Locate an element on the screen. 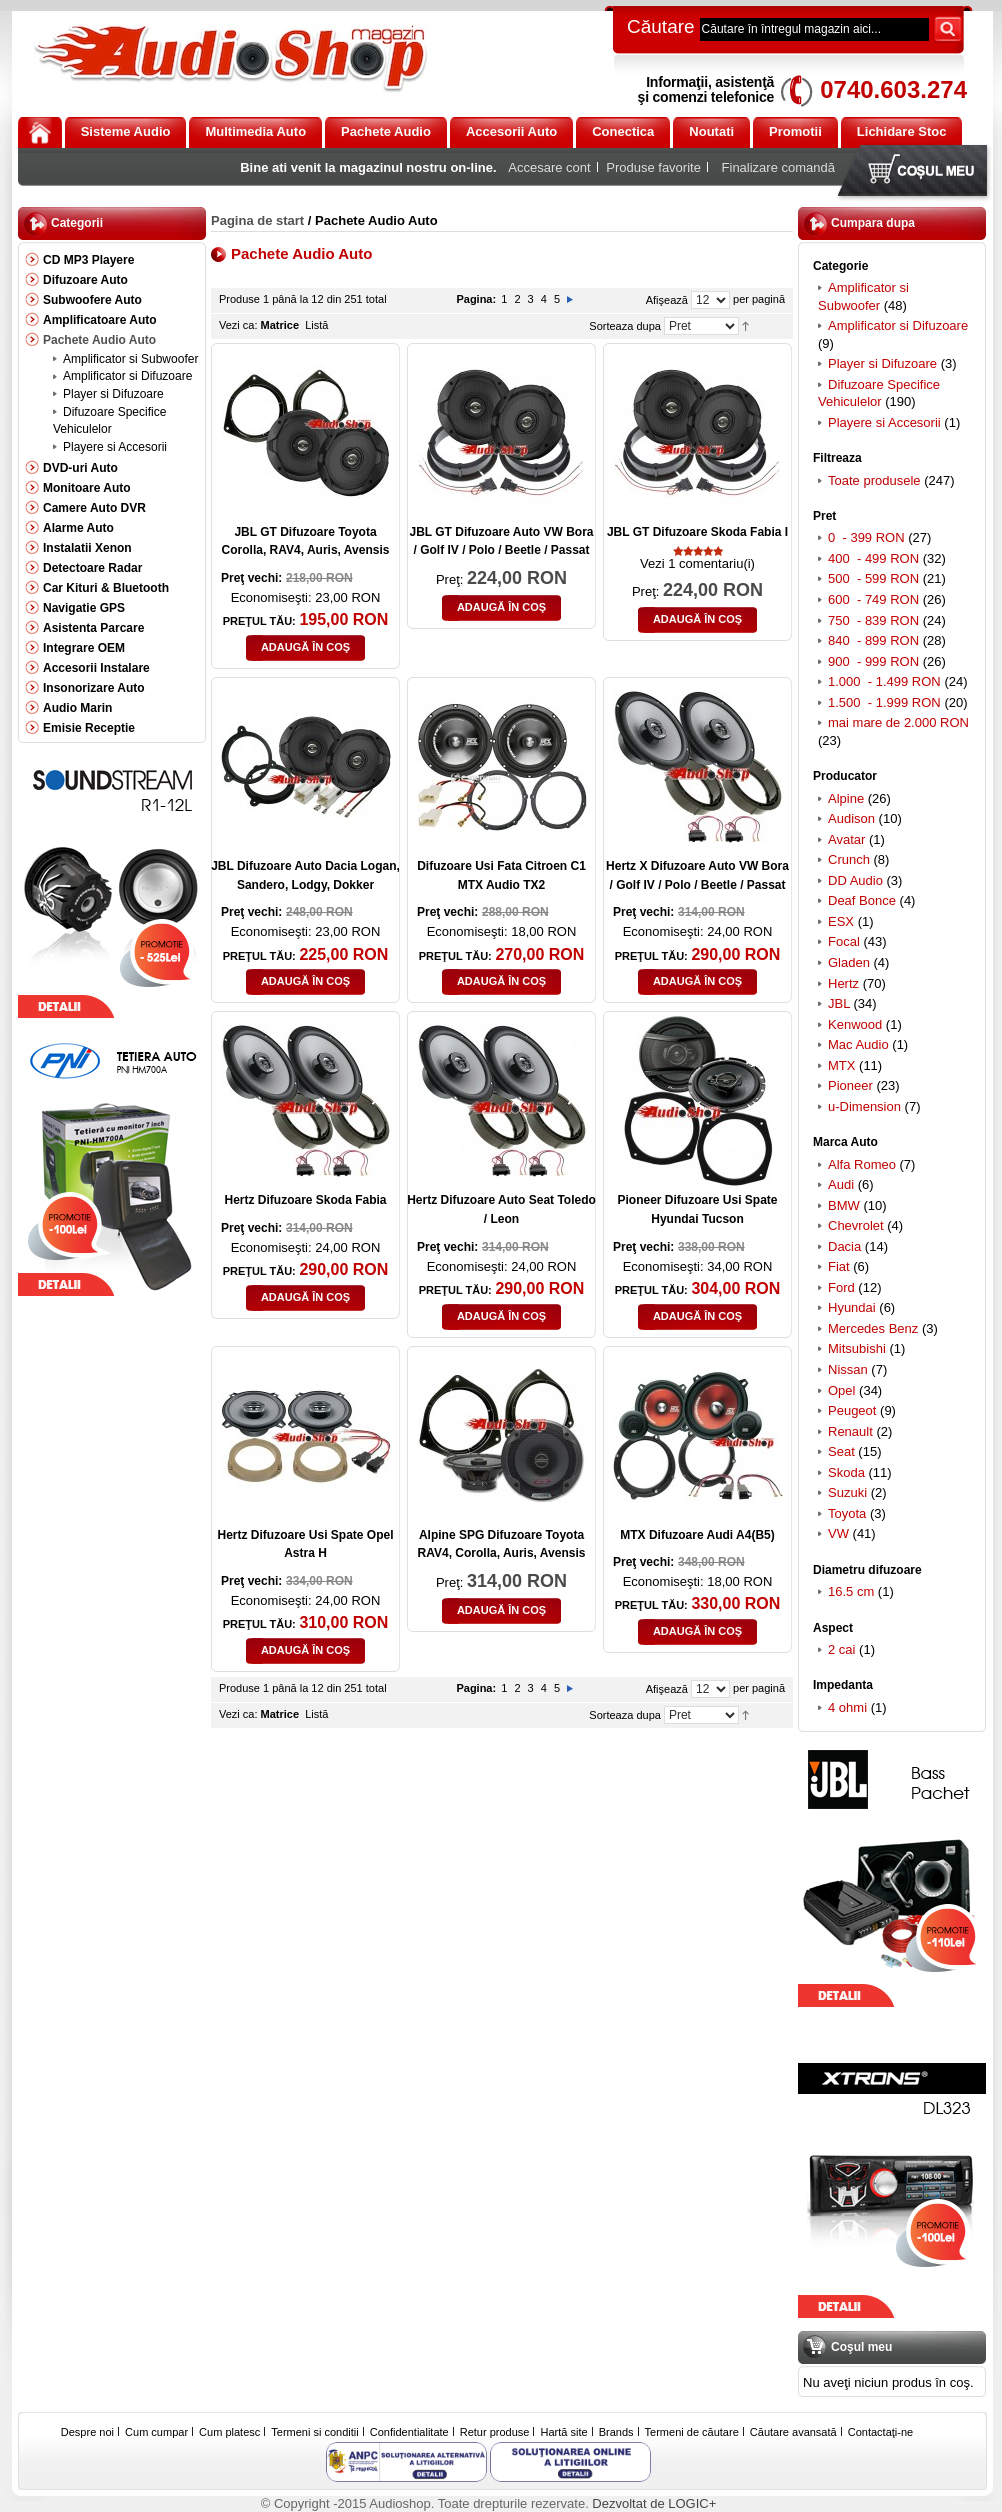 The height and width of the screenshot is (2512, 1002). Toyota is located at coordinates (847, 1513).